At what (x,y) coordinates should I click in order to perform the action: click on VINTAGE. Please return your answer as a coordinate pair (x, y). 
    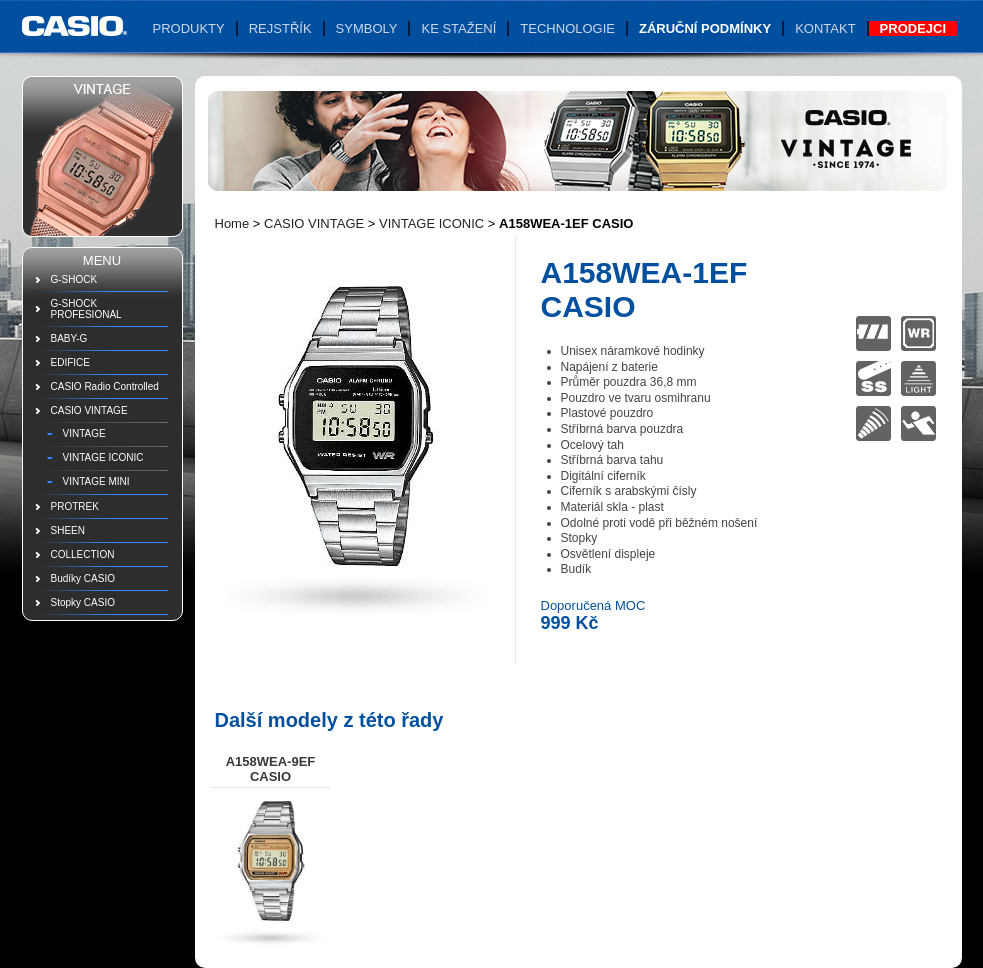
    Looking at the image, I should click on (84, 433).